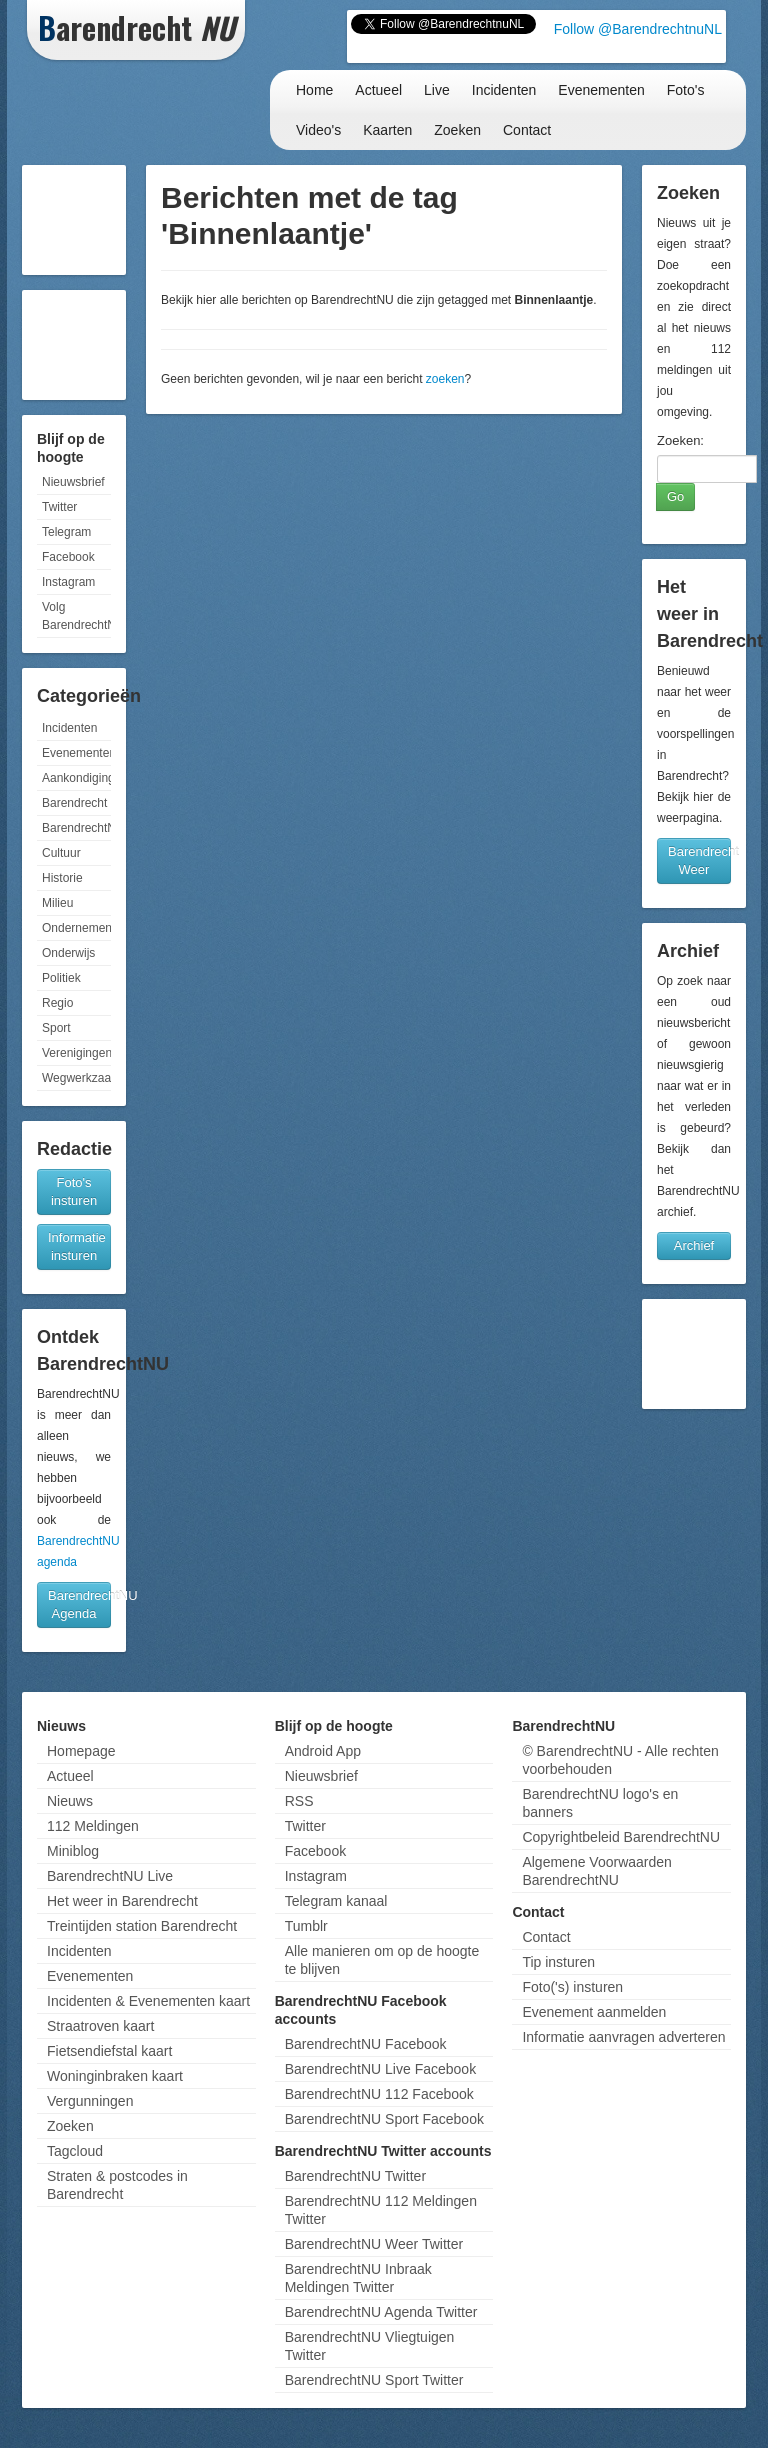 Image resolution: width=768 pixels, height=2448 pixels. I want to click on Ondernemen, so click(76, 928).